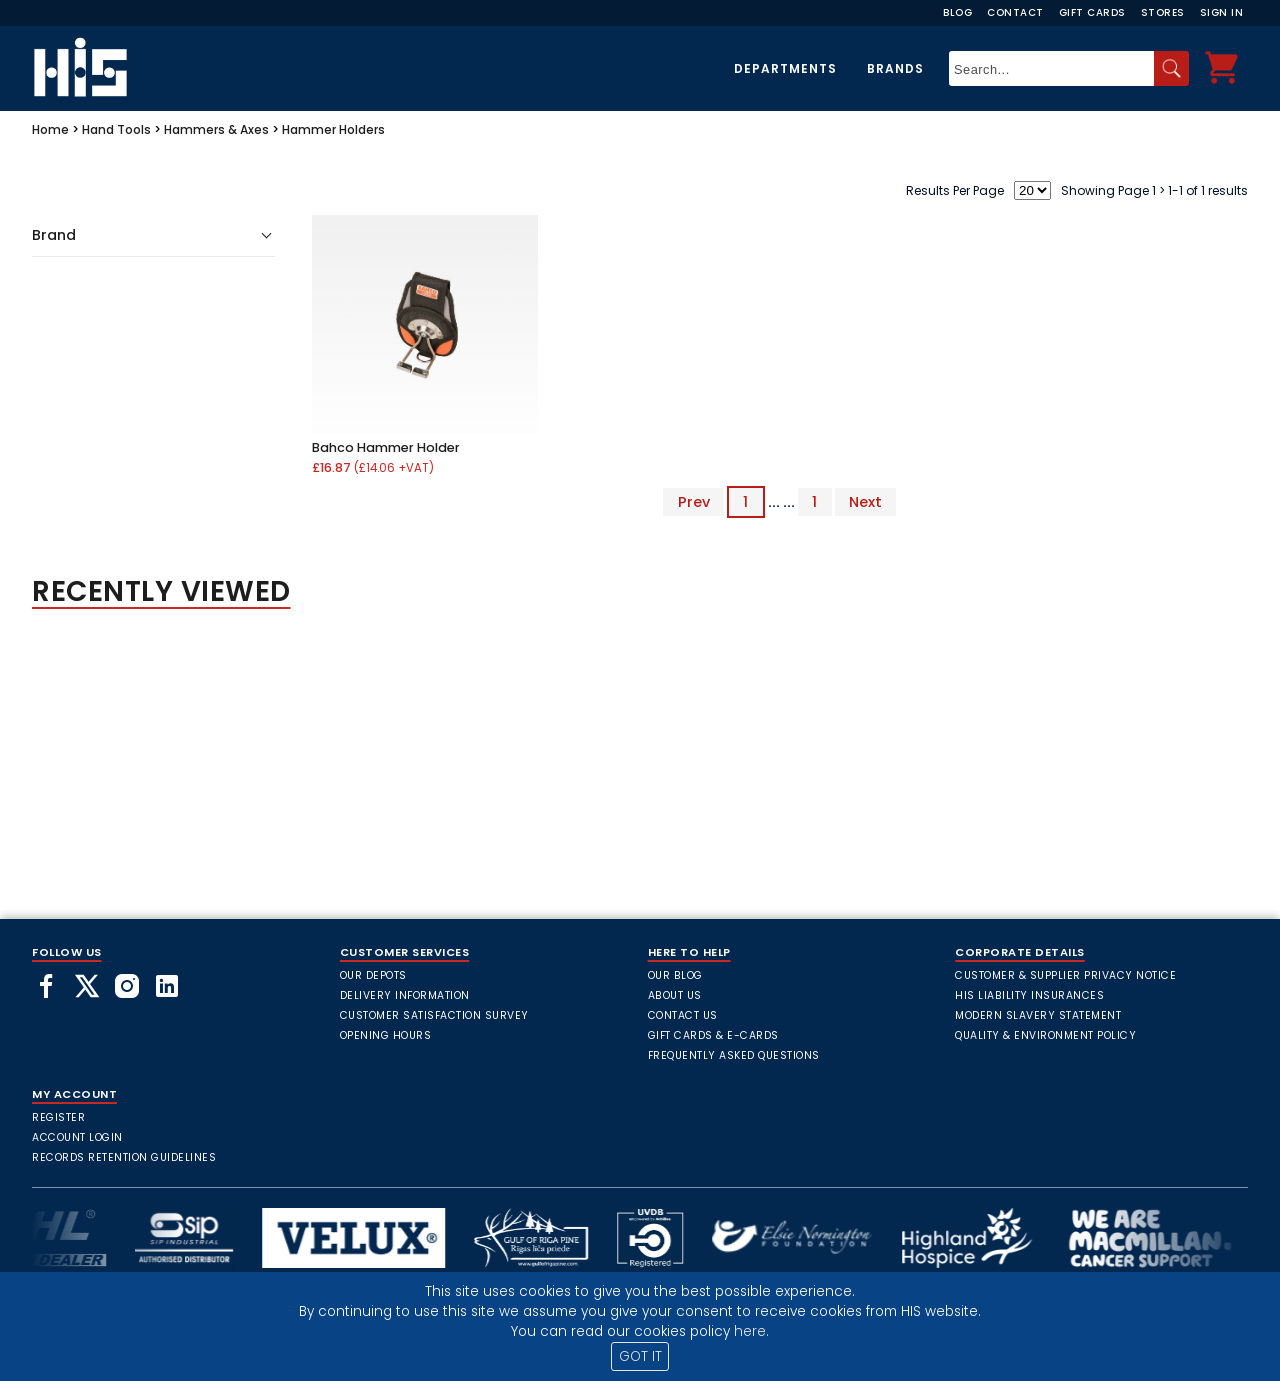 This screenshot has width=1280, height=1381. I want to click on Gift Cards, so click(1092, 12).